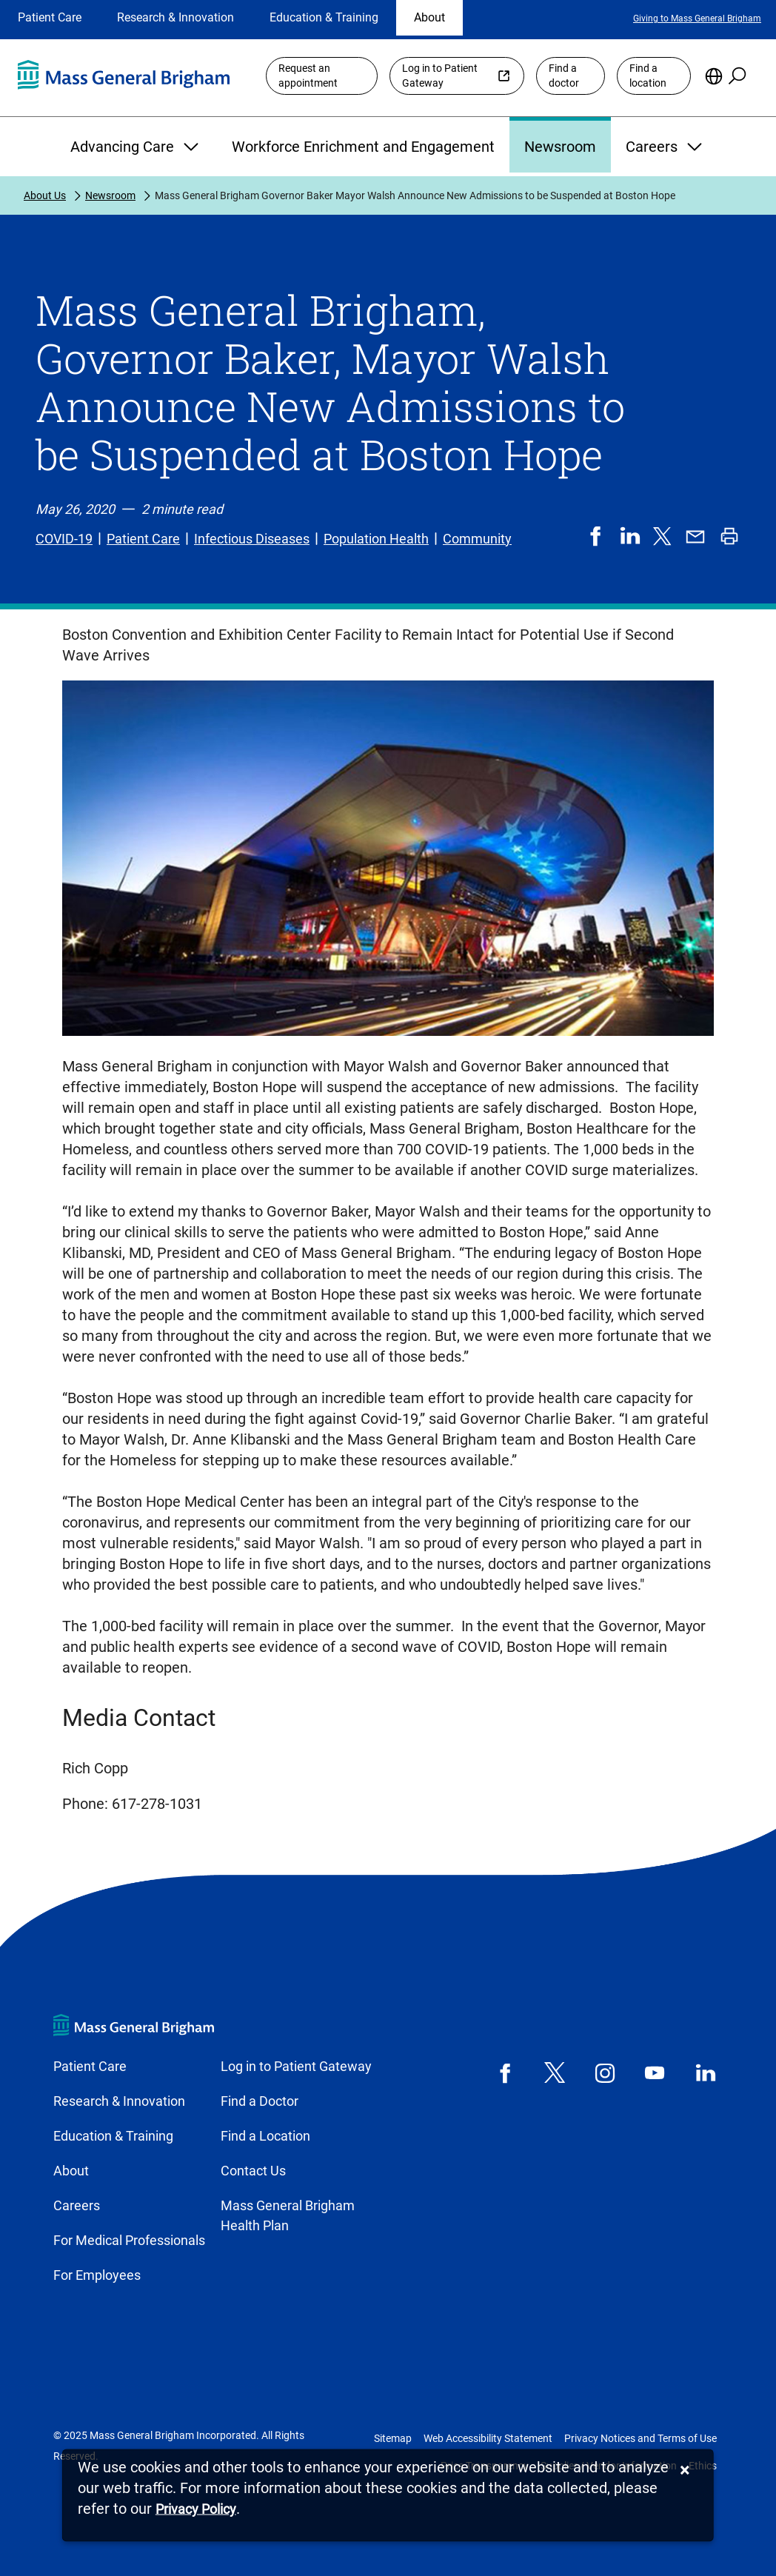 This screenshot has height=2576, width=776. I want to click on Careers, so click(666, 147).